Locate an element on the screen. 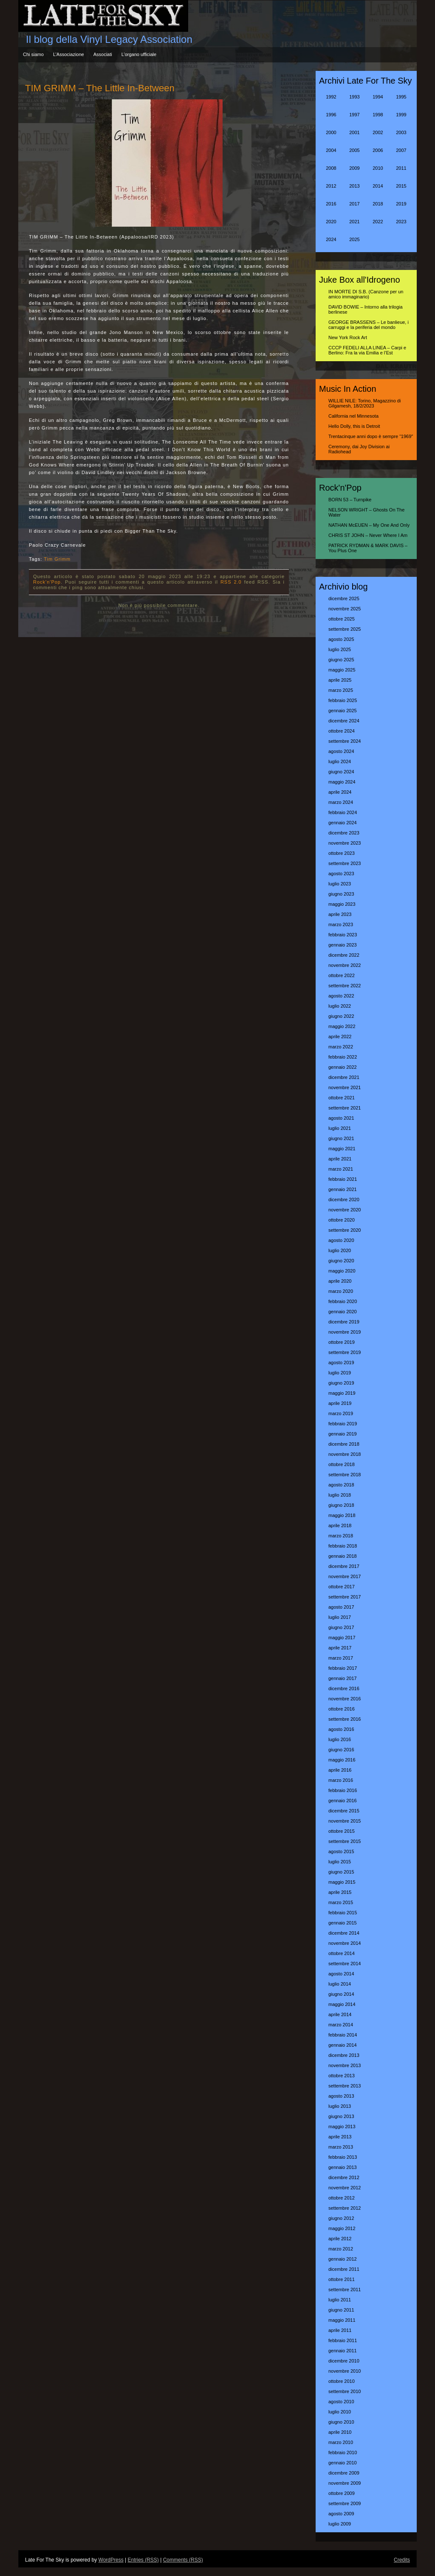  novembre 2010 is located at coordinates (344, 2371).